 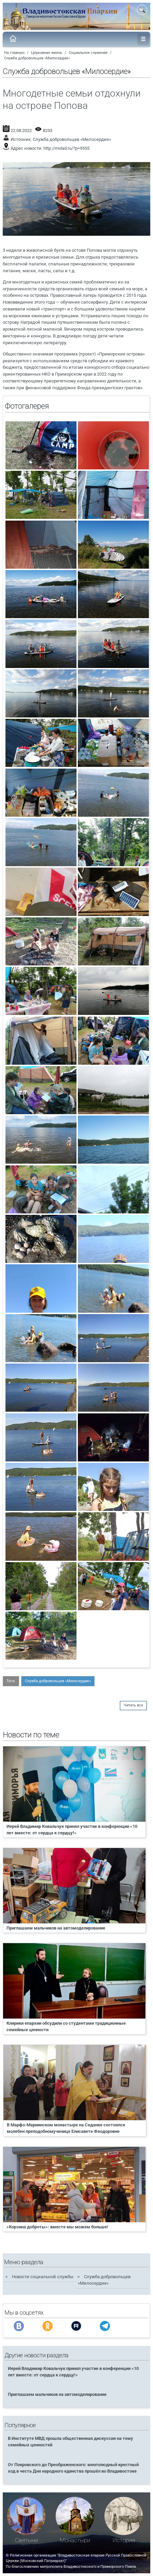 What do you see at coordinates (14, 52) in the screenshot?
I see `На главную` at bounding box center [14, 52].